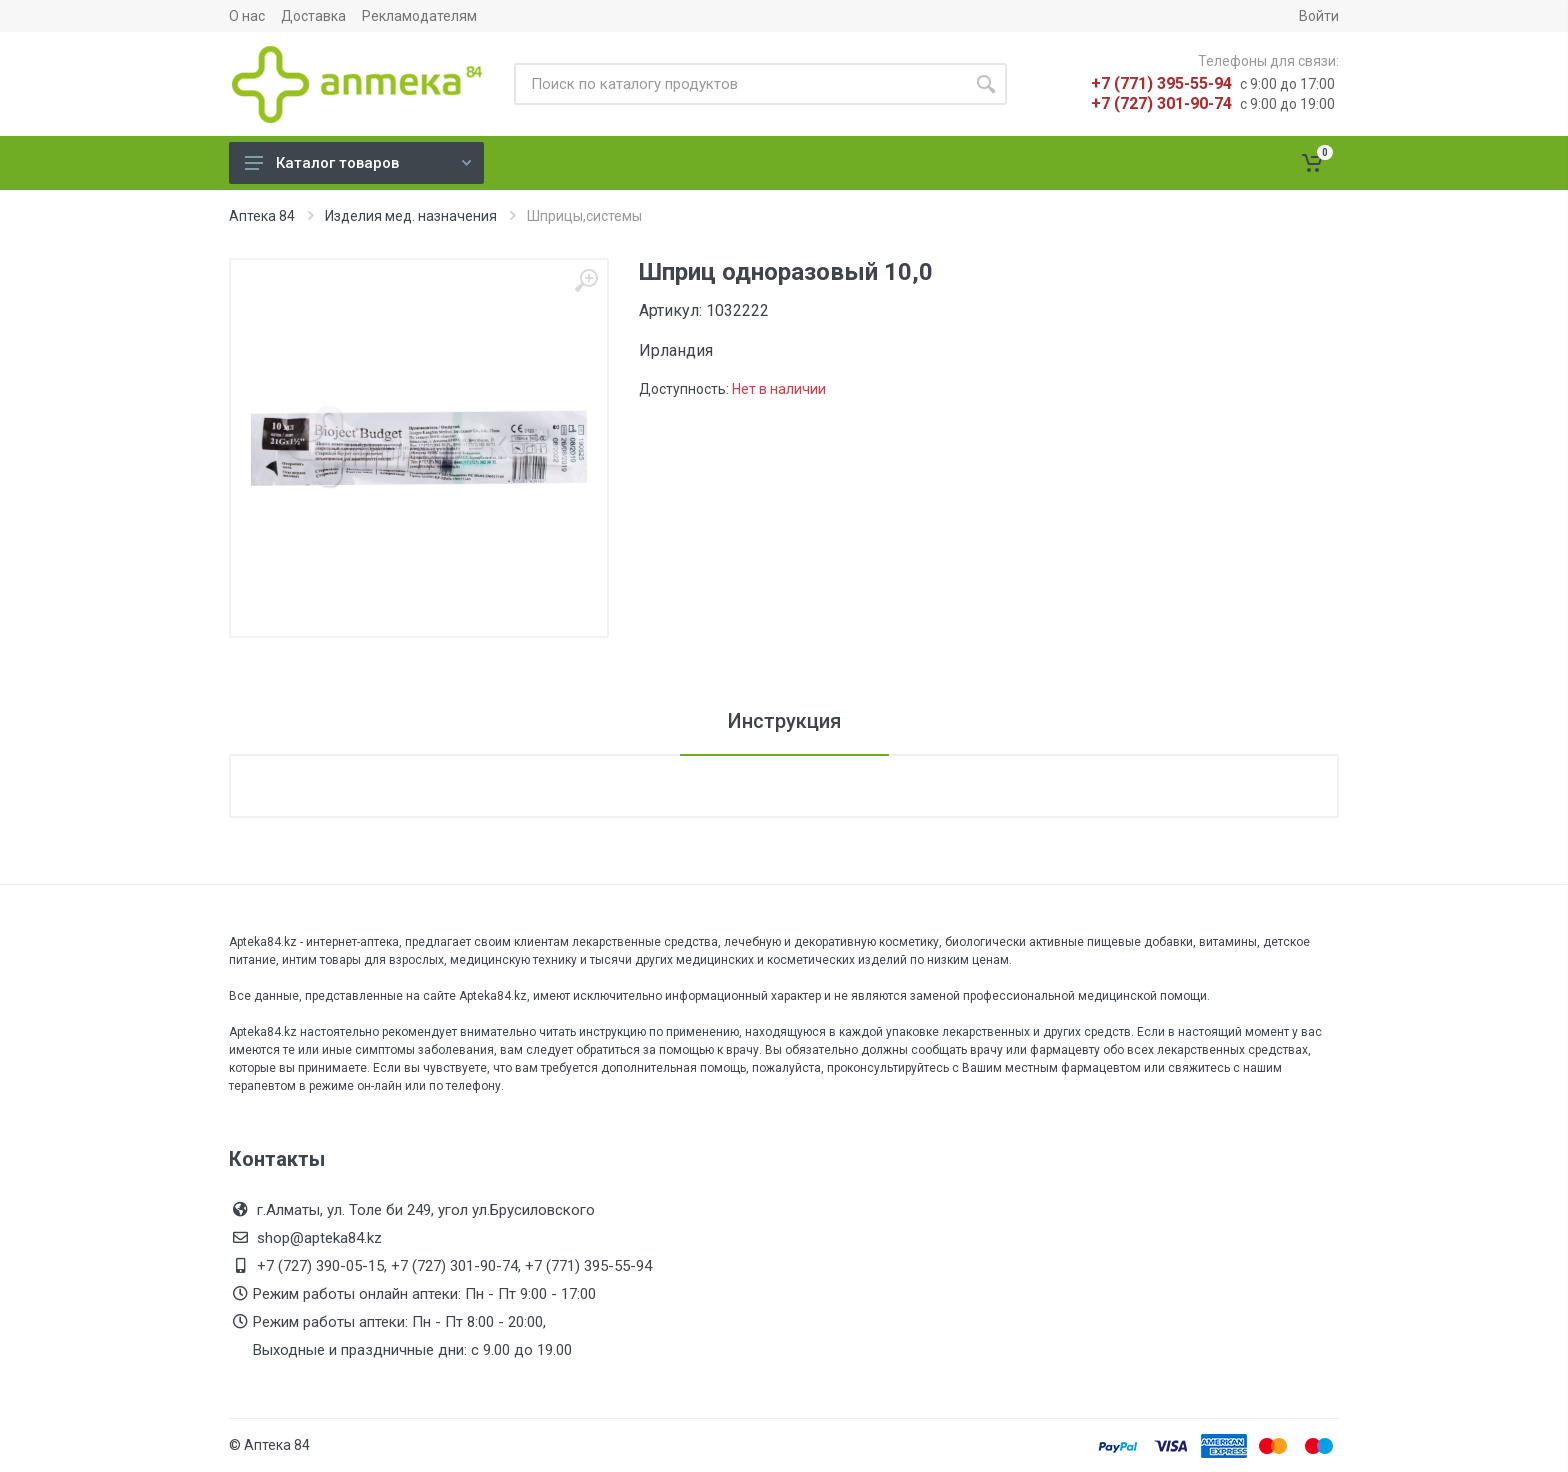  What do you see at coordinates (1319, 16) in the screenshot?
I see `Войти` at bounding box center [1319, 16].